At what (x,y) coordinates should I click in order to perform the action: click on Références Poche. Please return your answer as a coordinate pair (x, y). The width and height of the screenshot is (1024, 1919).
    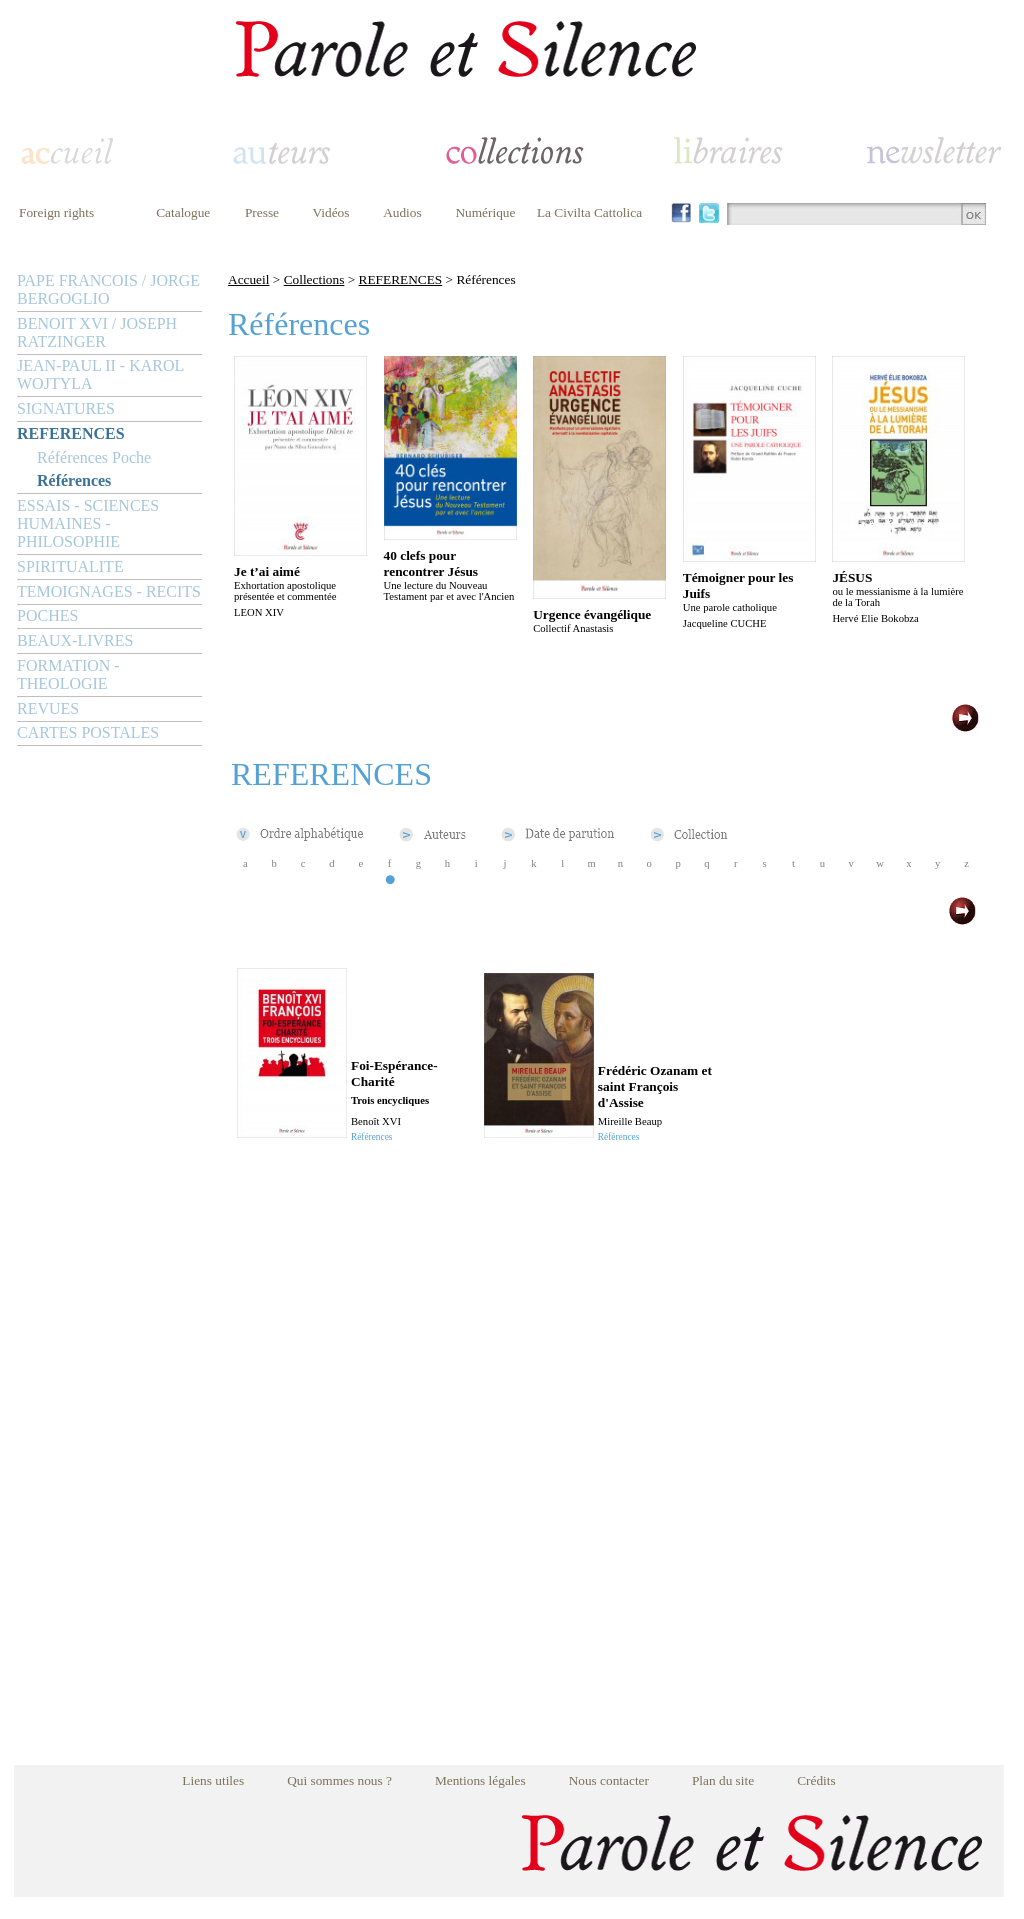
    Looking at the image, I should click on (94, 457).